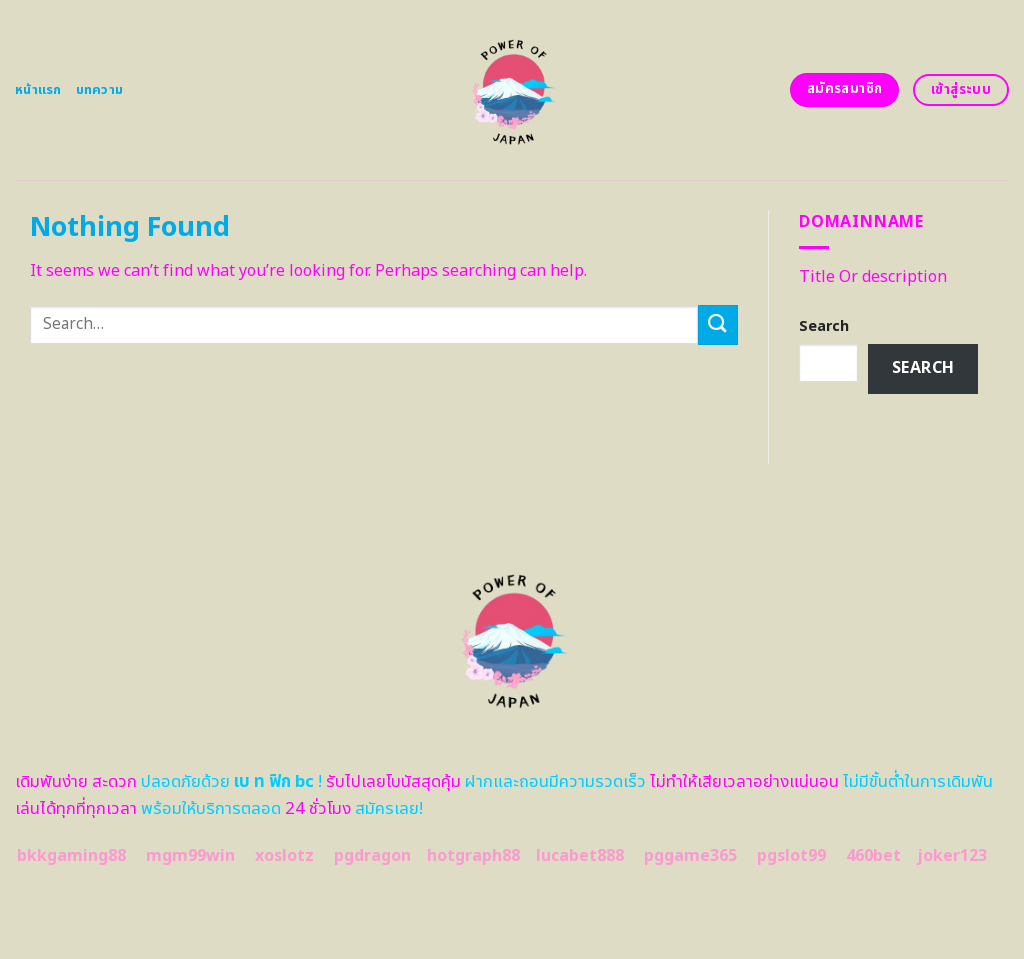 This screenshot has width=1024, height=959. What do you see at coordinates (873, 856) in the screenshot?
I see `460bet` at bounding box center [873, 856].